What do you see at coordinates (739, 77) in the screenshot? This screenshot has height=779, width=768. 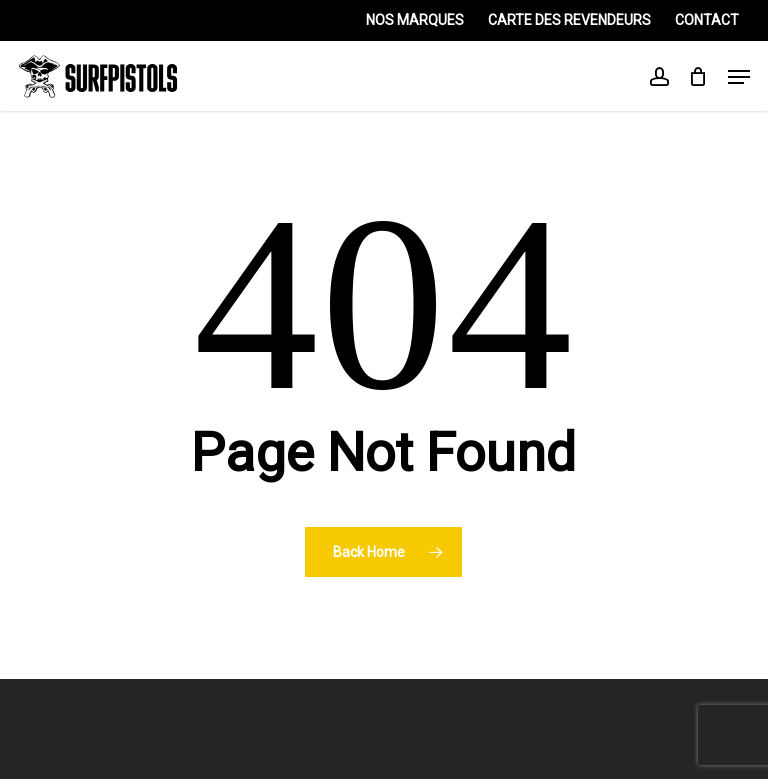 I see `[Navigation Menu]` at bounding box center [739, 77].